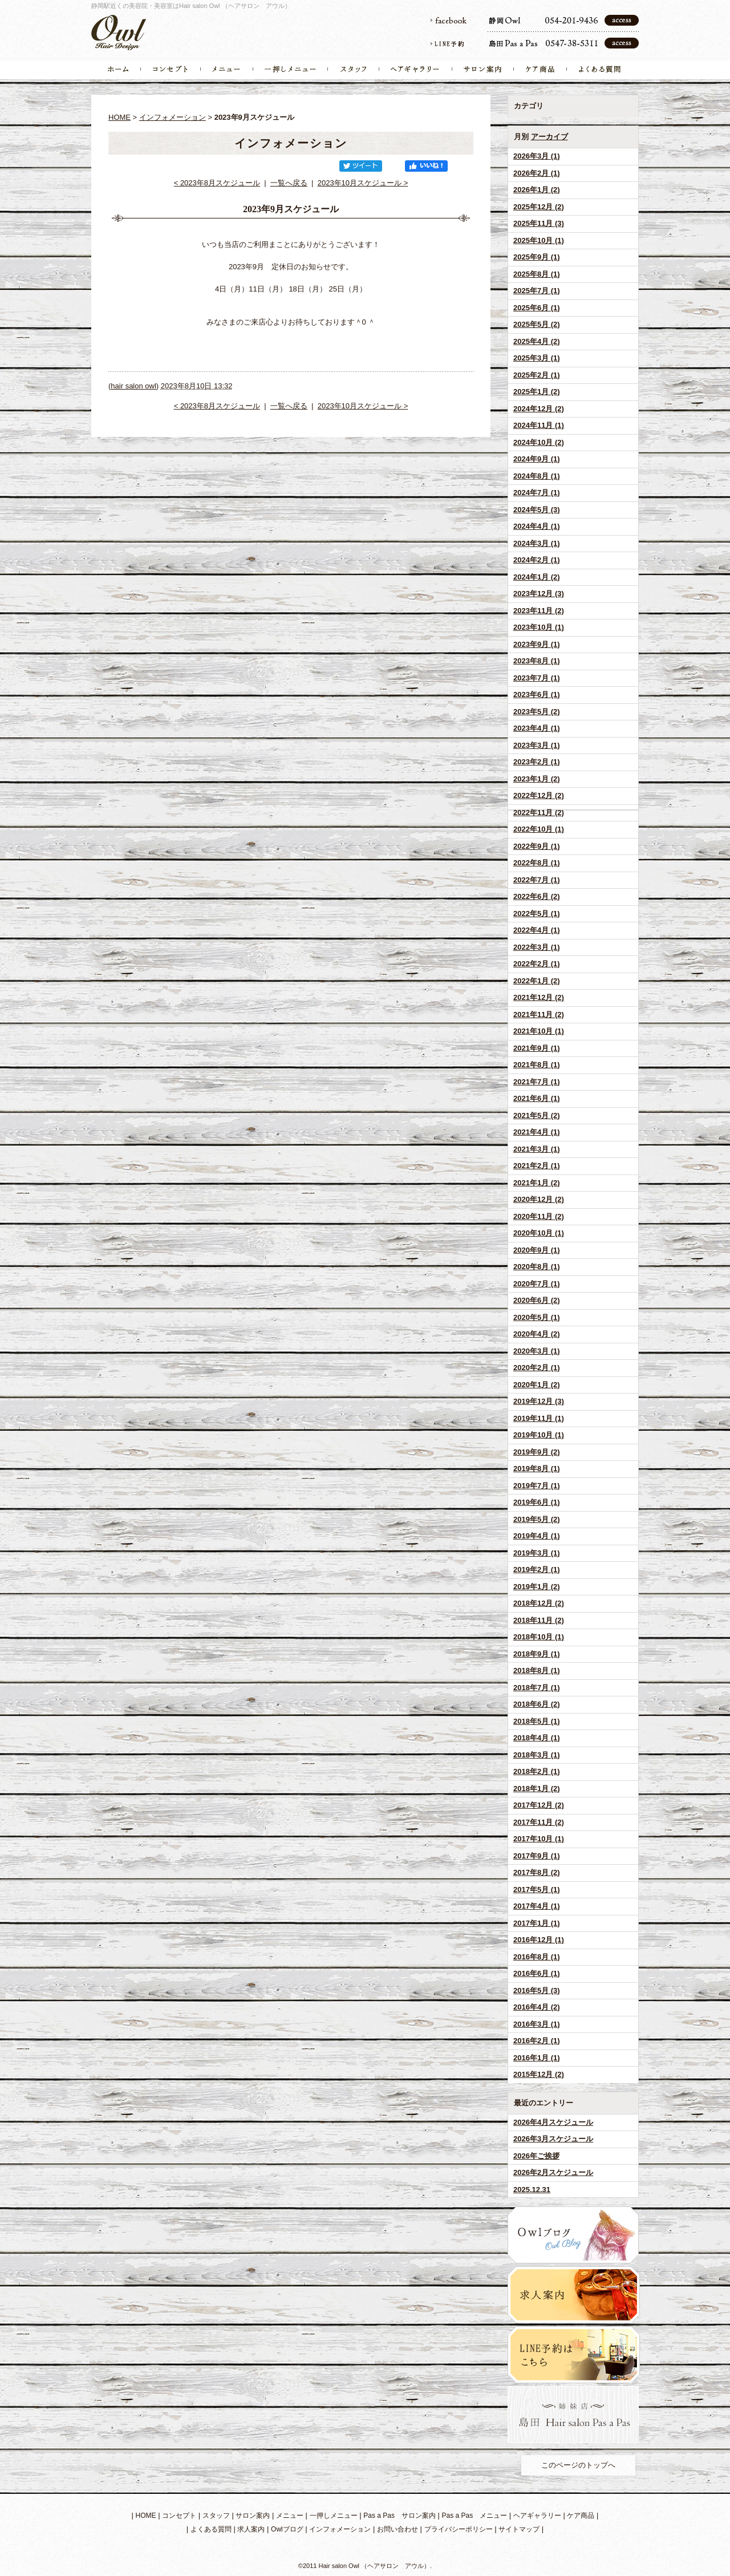 The height and width of the screenshot is (2576, 730). Describe the element at coordinates (538, 206) in the screenshot. I see `2025年12月 (2)` at that location.